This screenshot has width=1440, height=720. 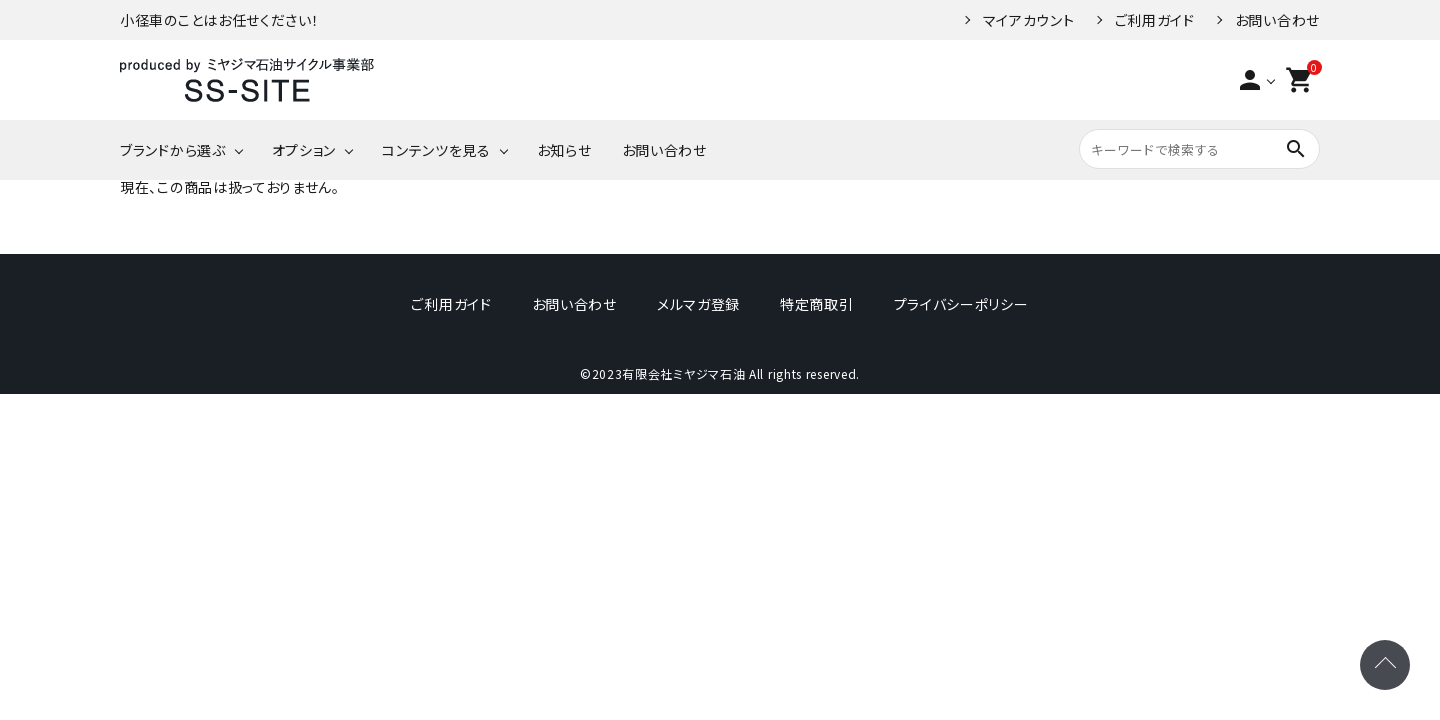 I want to click on オプション, so click(x=304, y=150).